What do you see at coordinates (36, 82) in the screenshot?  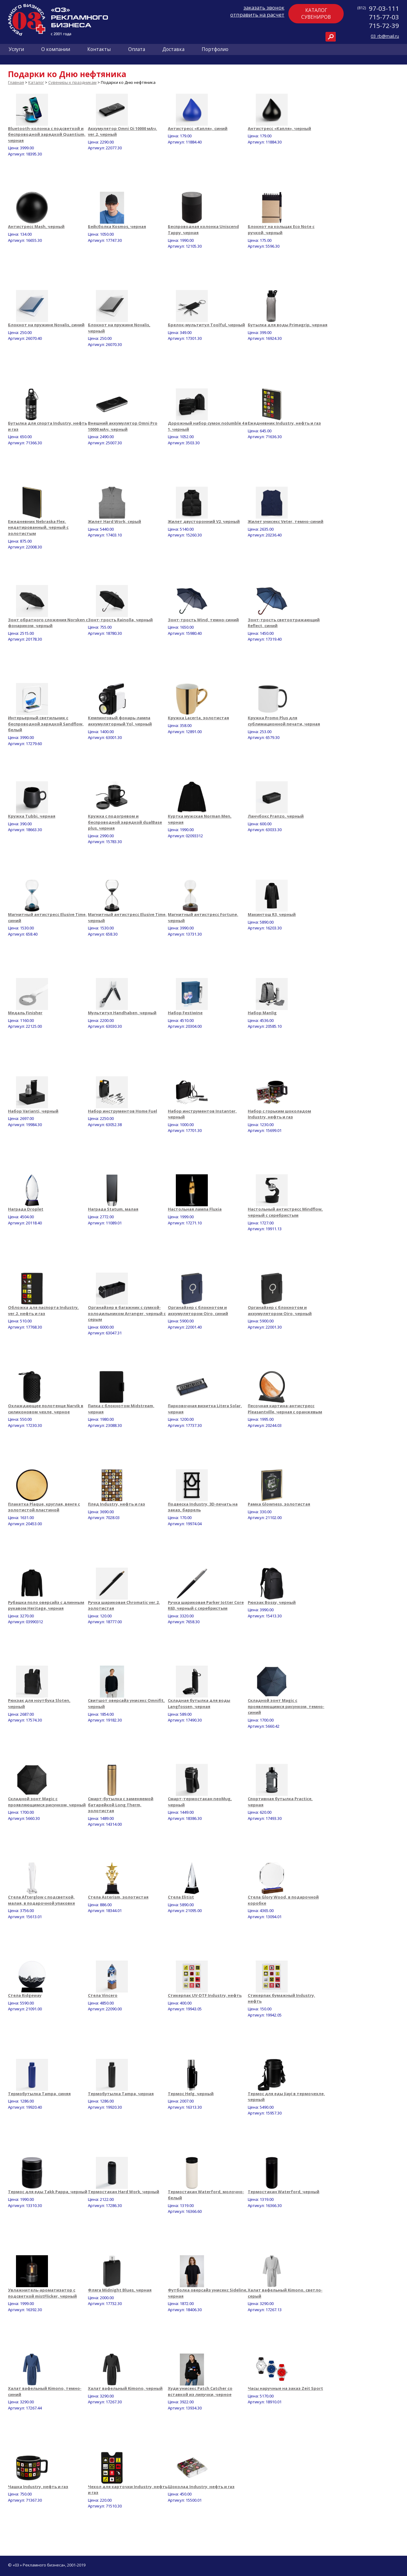 I see `Каталог` at bounding box center [36, 82].